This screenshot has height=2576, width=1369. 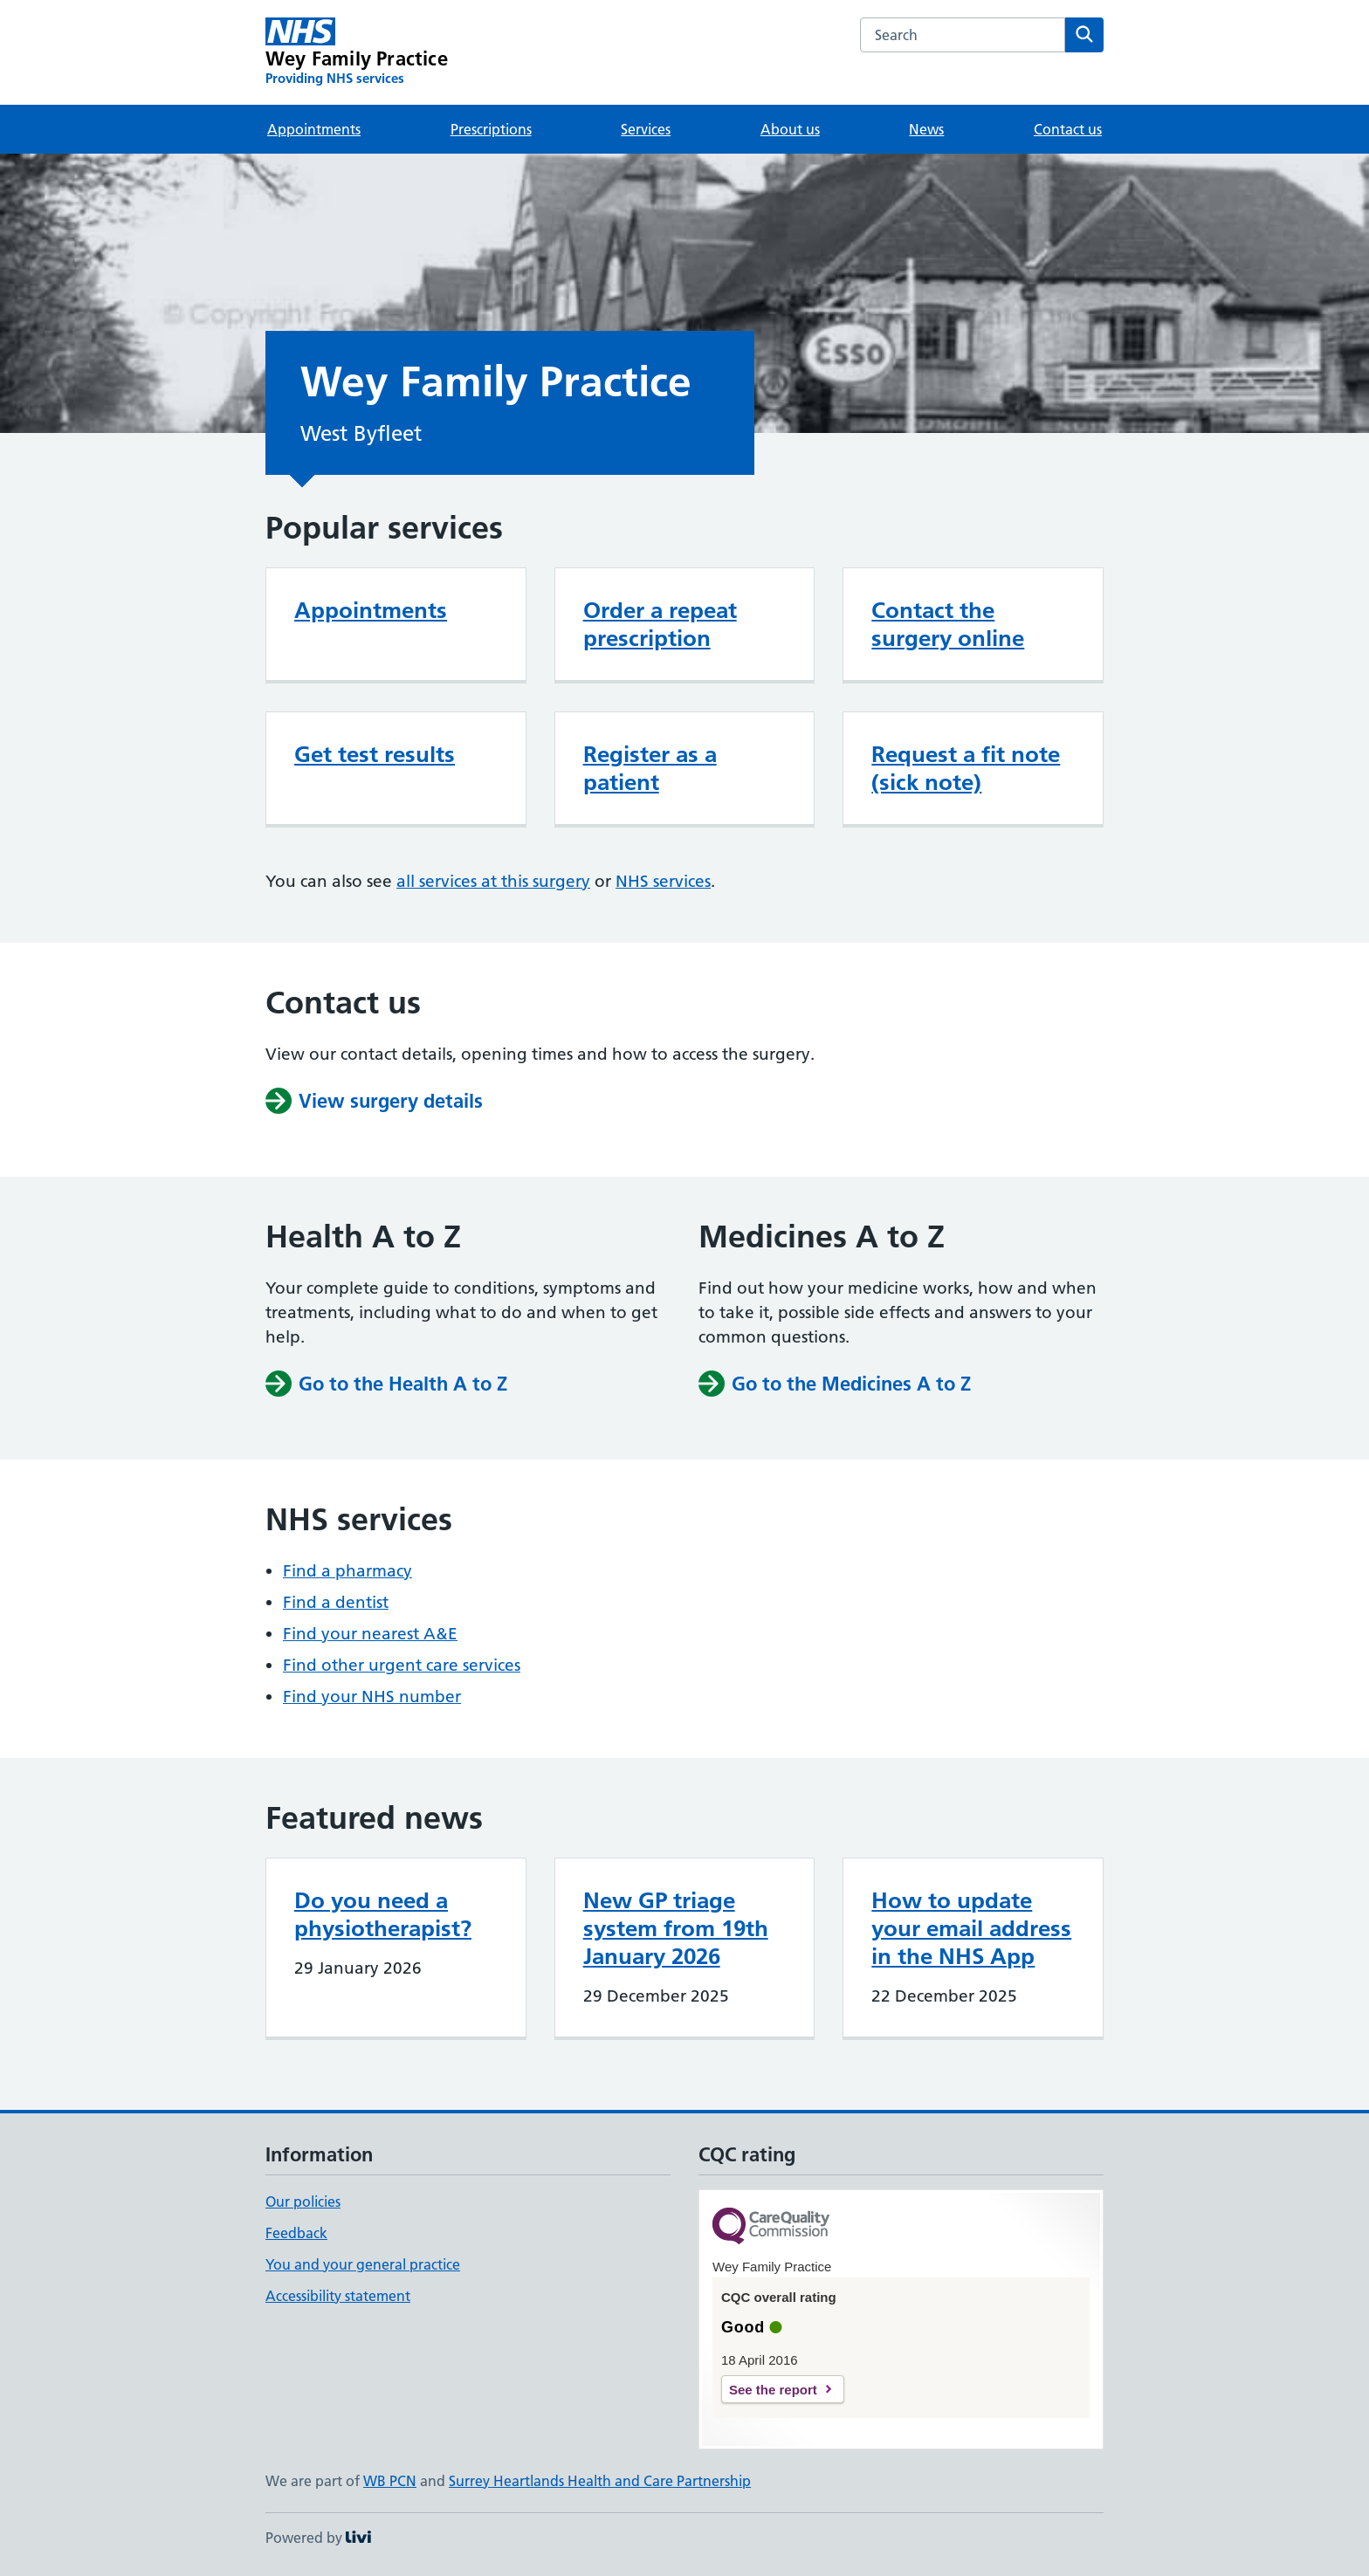 I want to click on New GP triage system from 19th January 2026, so click(x=675, y=1928).